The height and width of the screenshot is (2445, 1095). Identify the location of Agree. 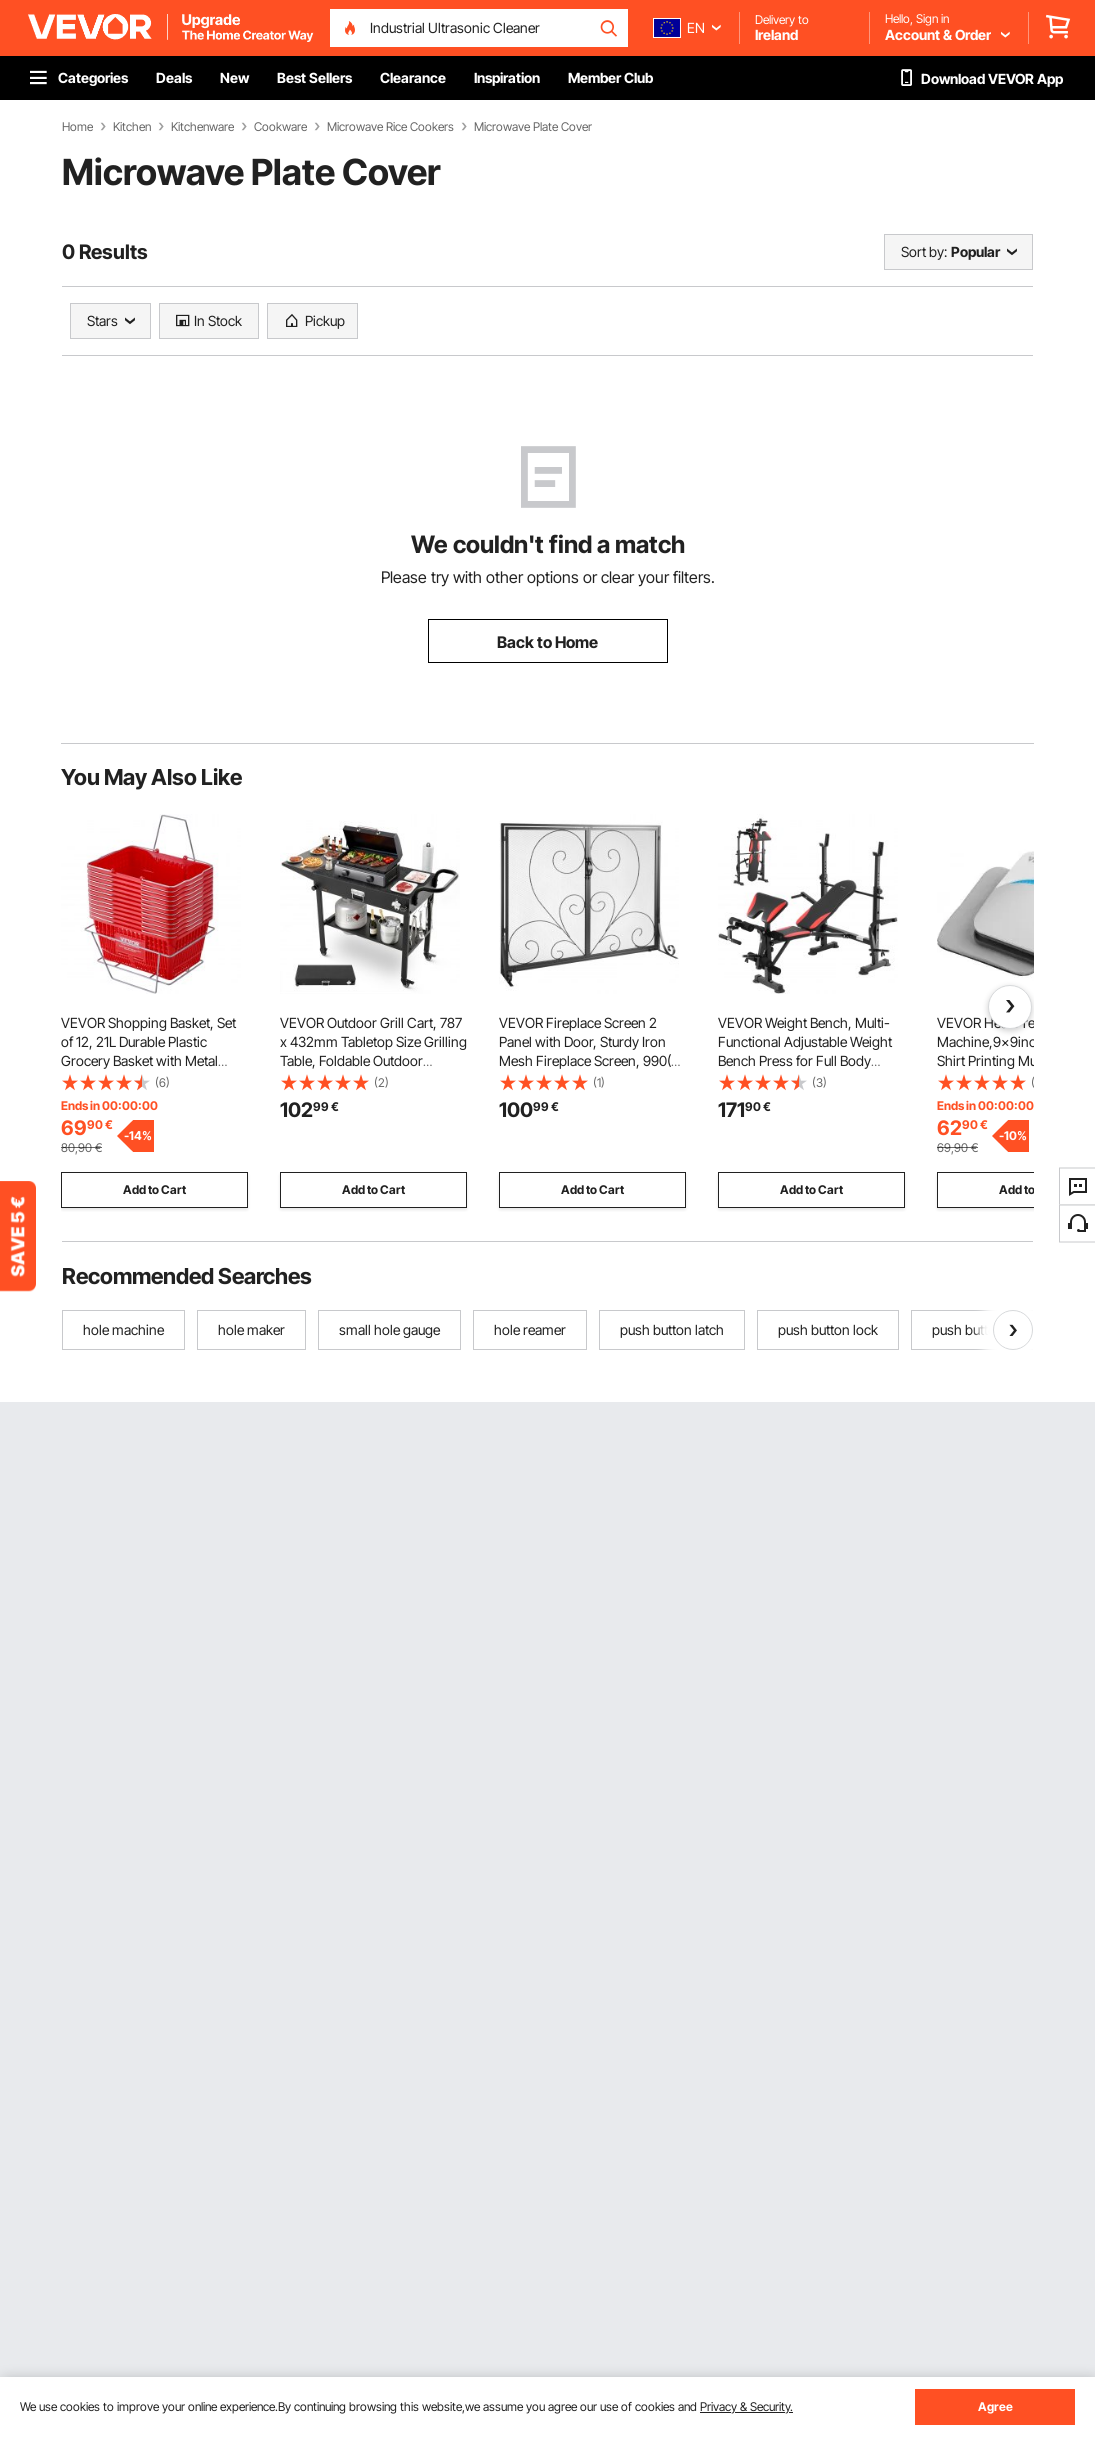
(995, 2406).